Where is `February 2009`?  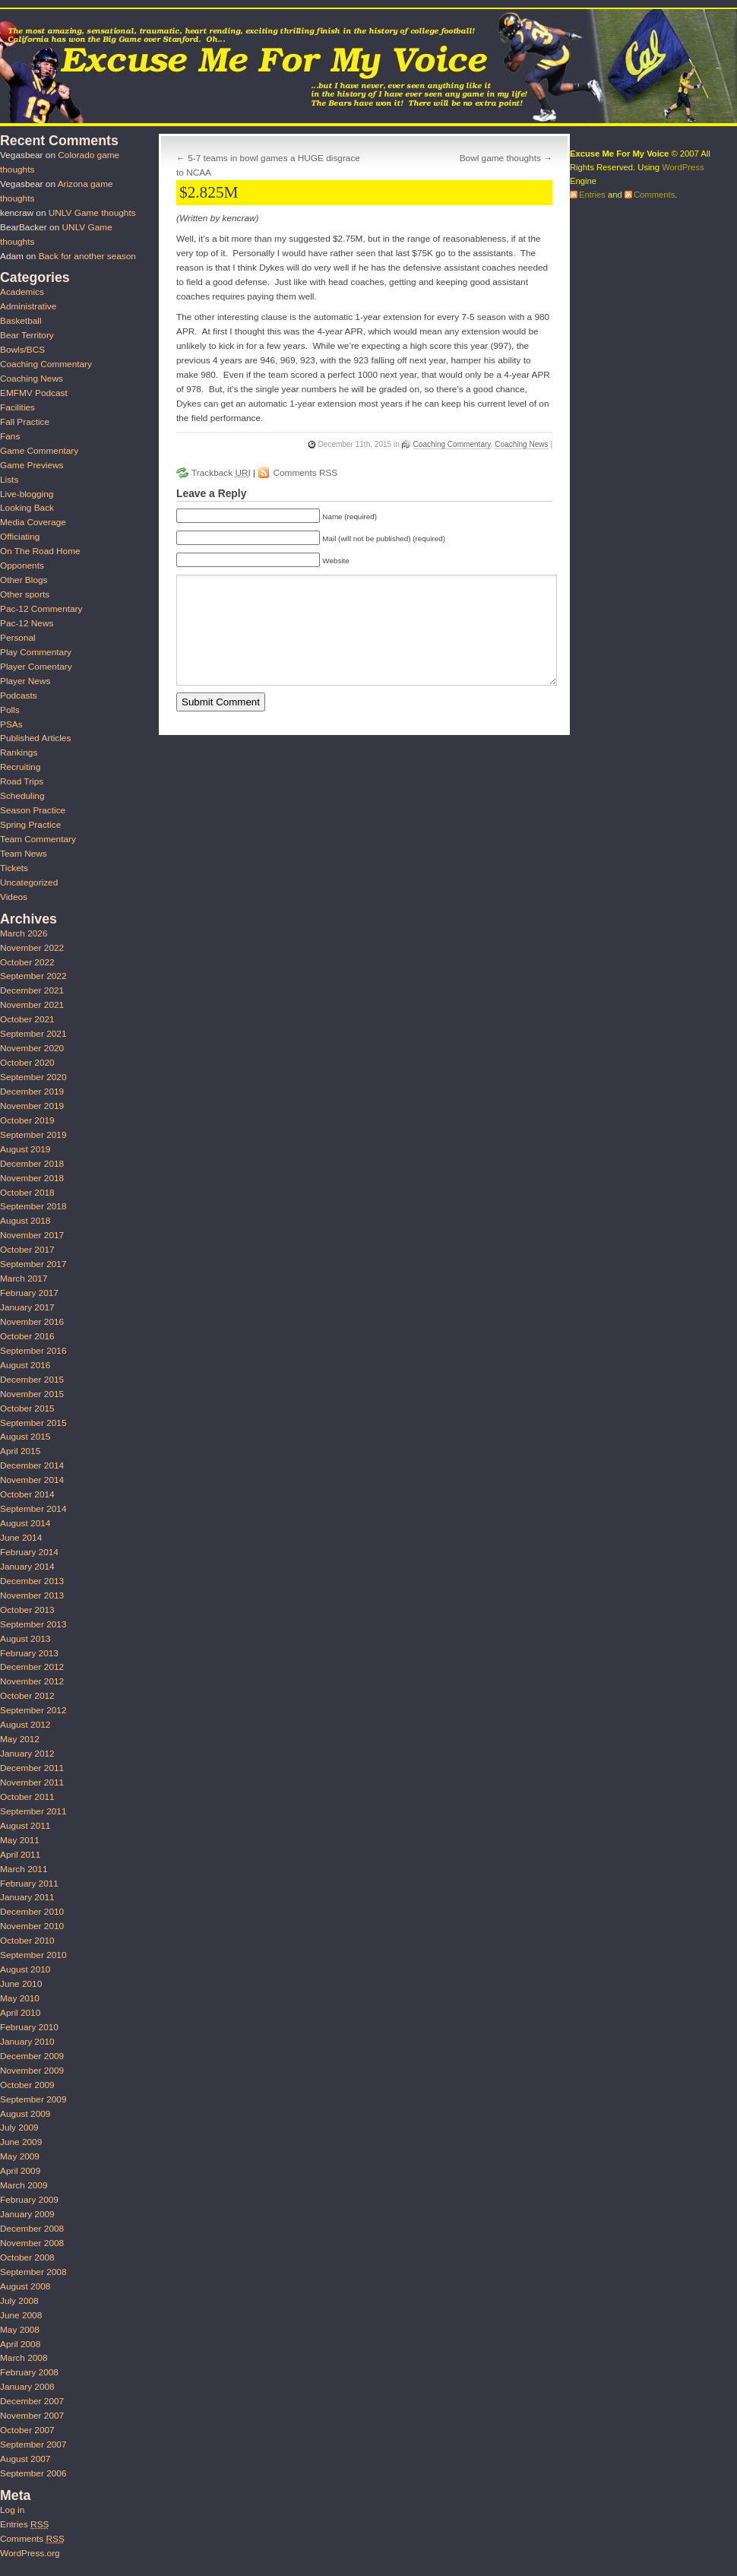 February 2009 is located at coordinates (29, 2199).